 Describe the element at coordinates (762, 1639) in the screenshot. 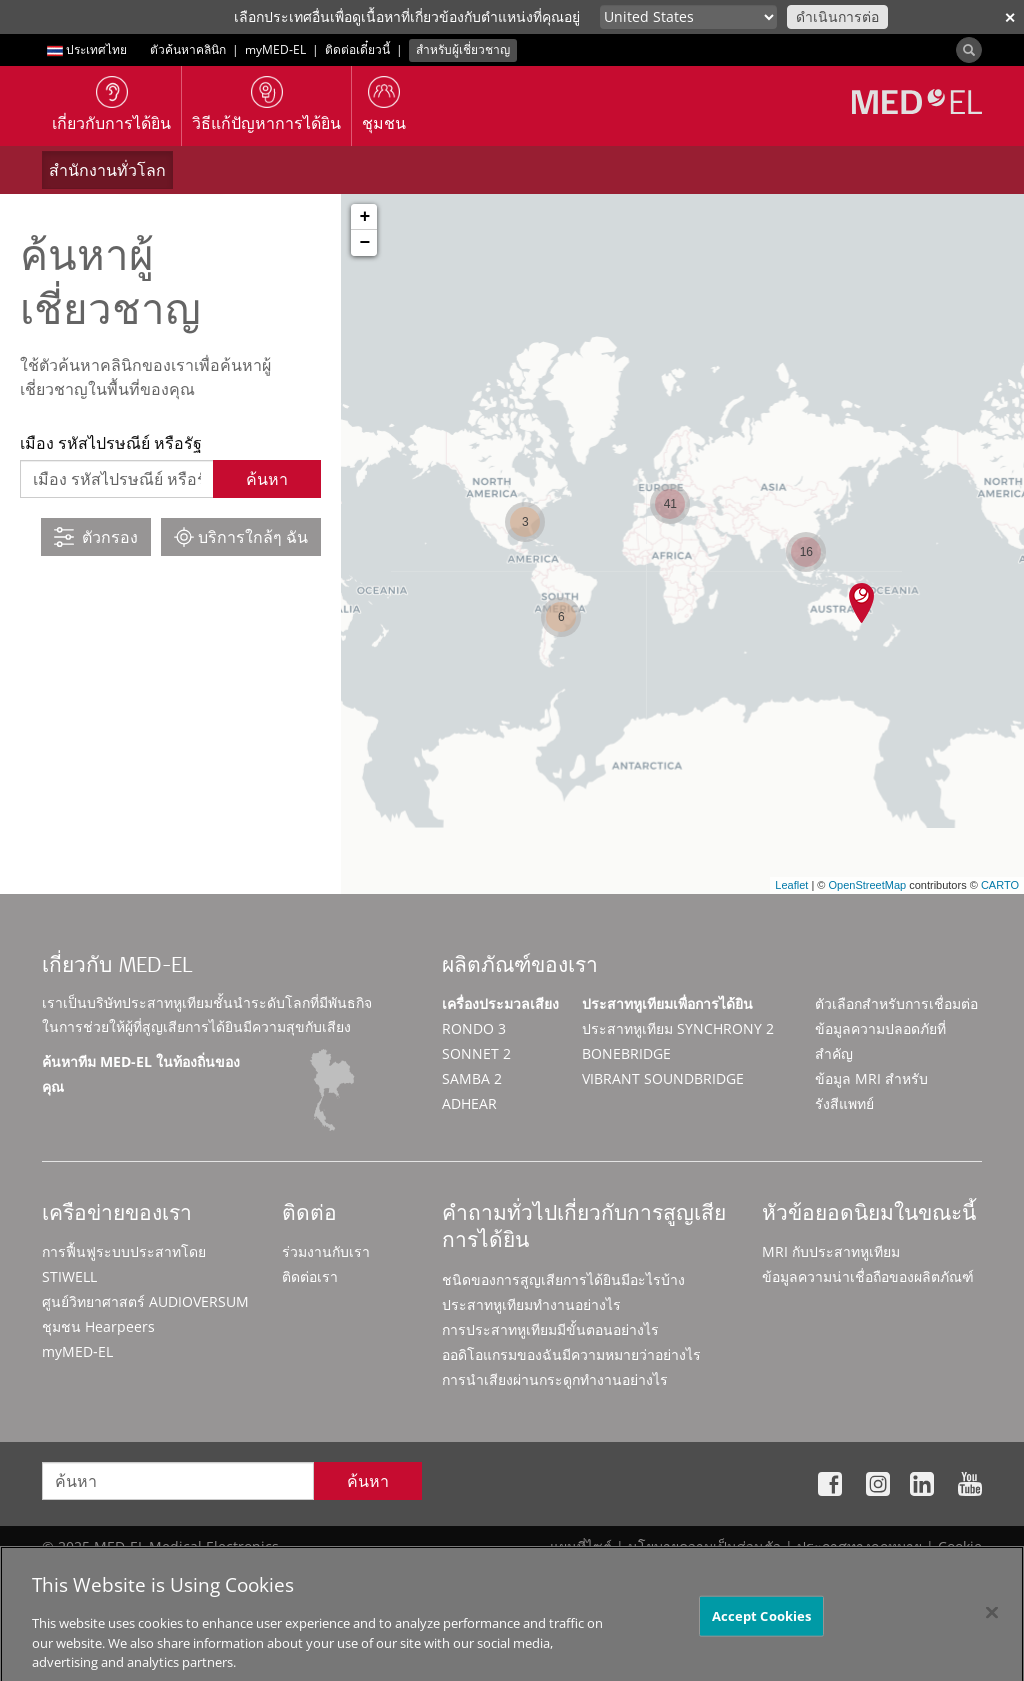

I see `Accept Cookies` at that location.